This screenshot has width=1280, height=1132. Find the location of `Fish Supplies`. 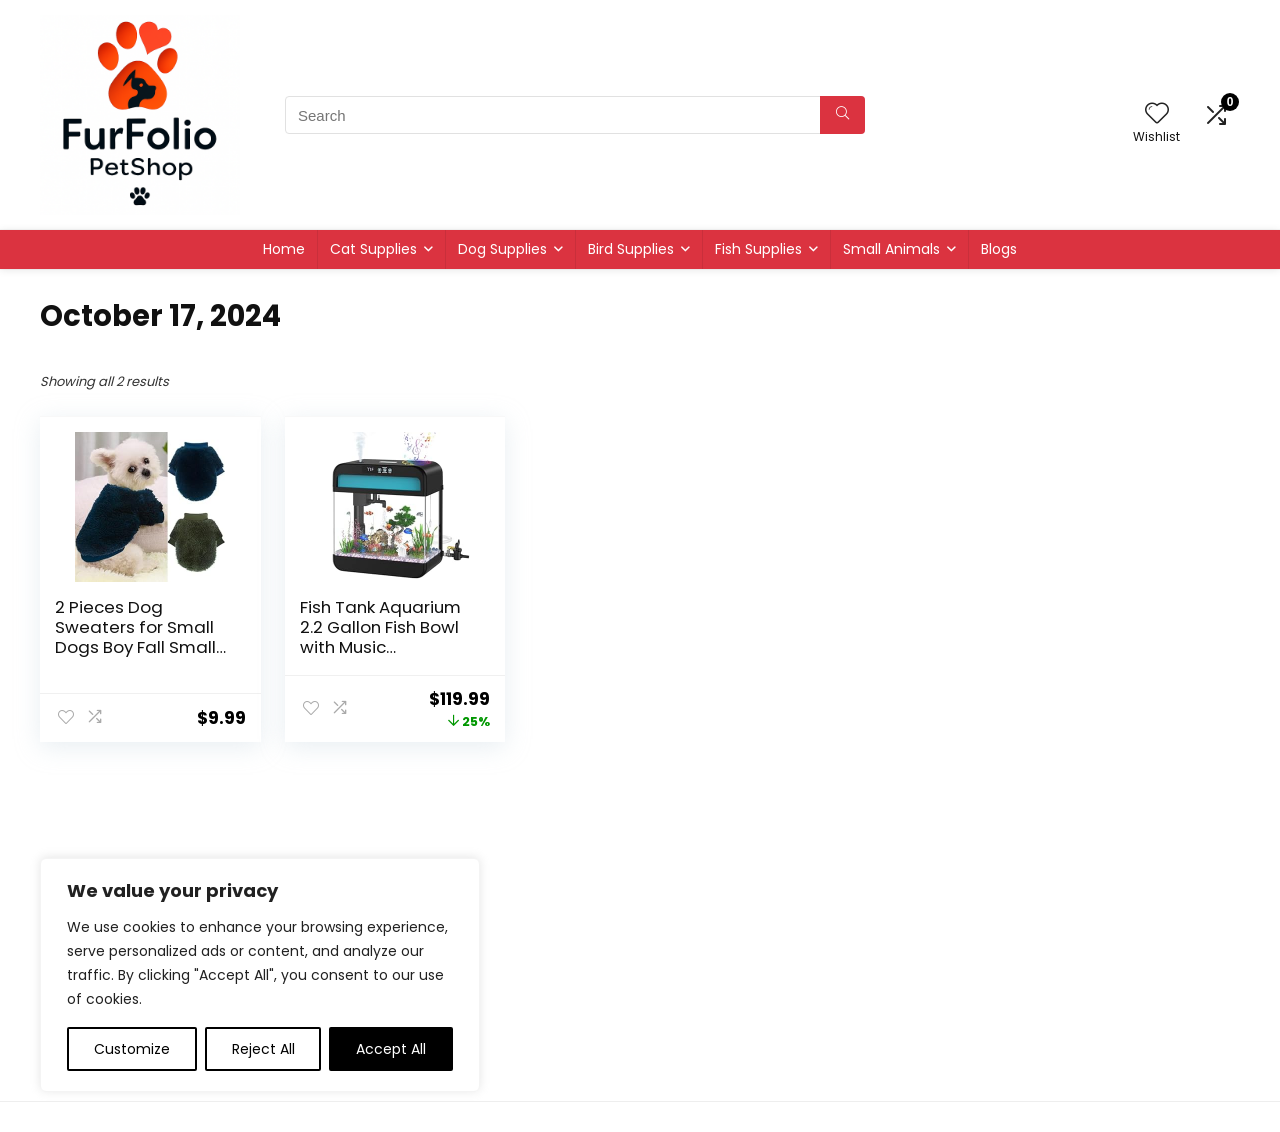

Fish Supplies is located at coordinates (758, 249).